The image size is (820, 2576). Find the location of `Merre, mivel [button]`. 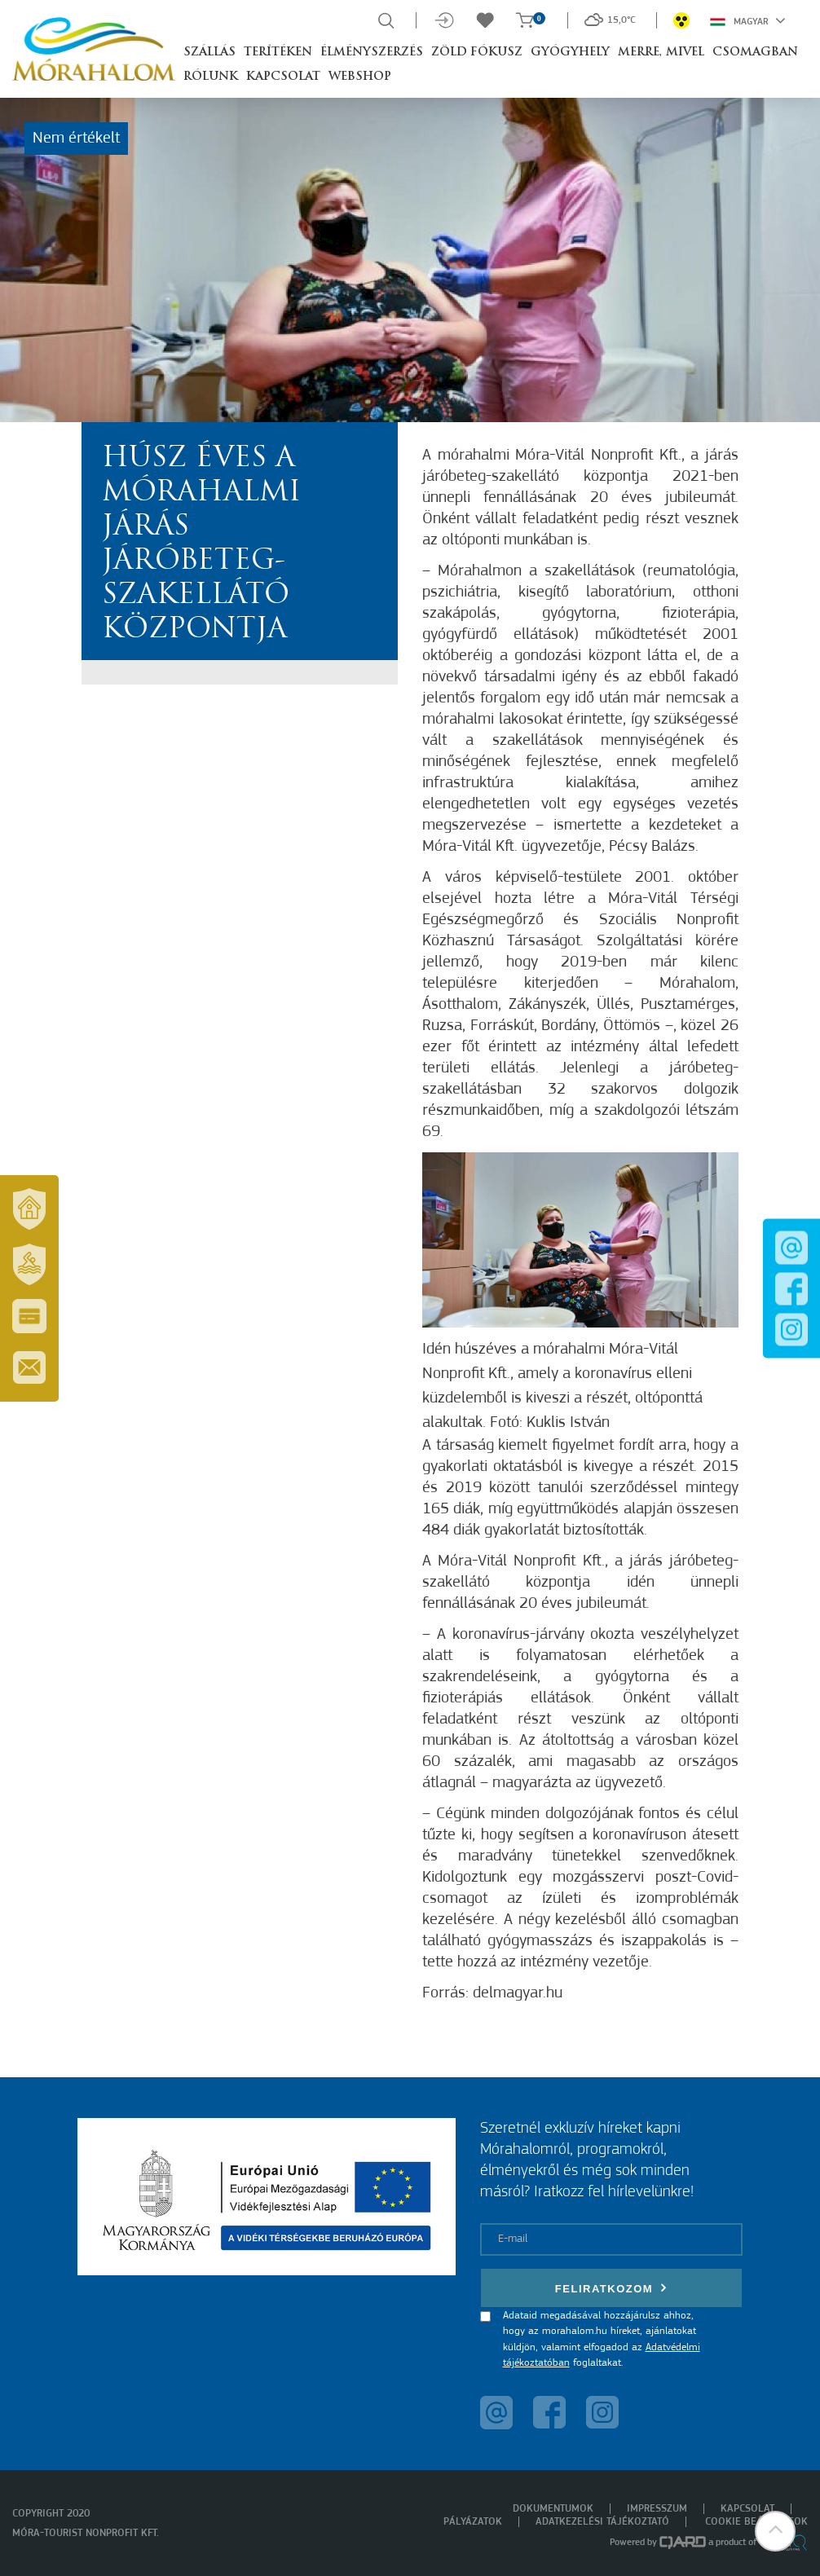

Merre, mivel [button] is located at coordinates (661, 52).